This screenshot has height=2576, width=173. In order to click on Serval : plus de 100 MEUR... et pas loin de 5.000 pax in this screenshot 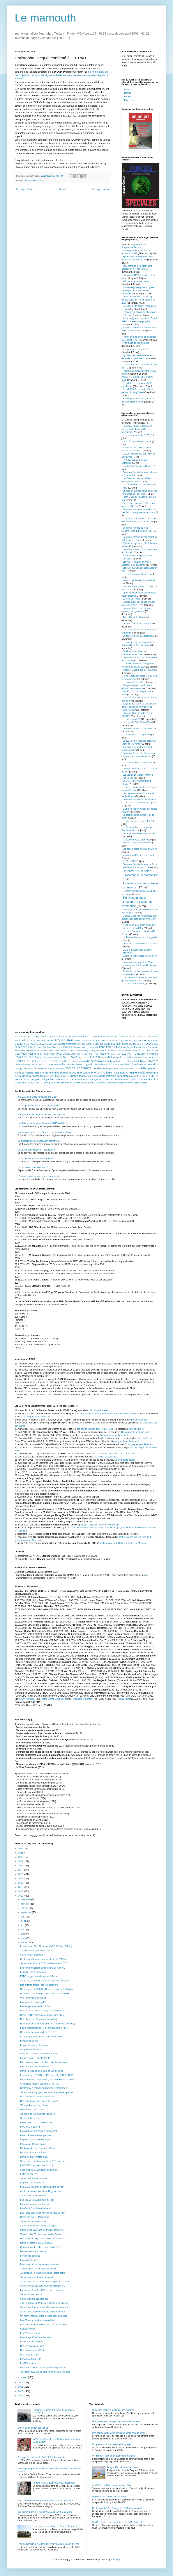, I will do `click(46, 1989)`.